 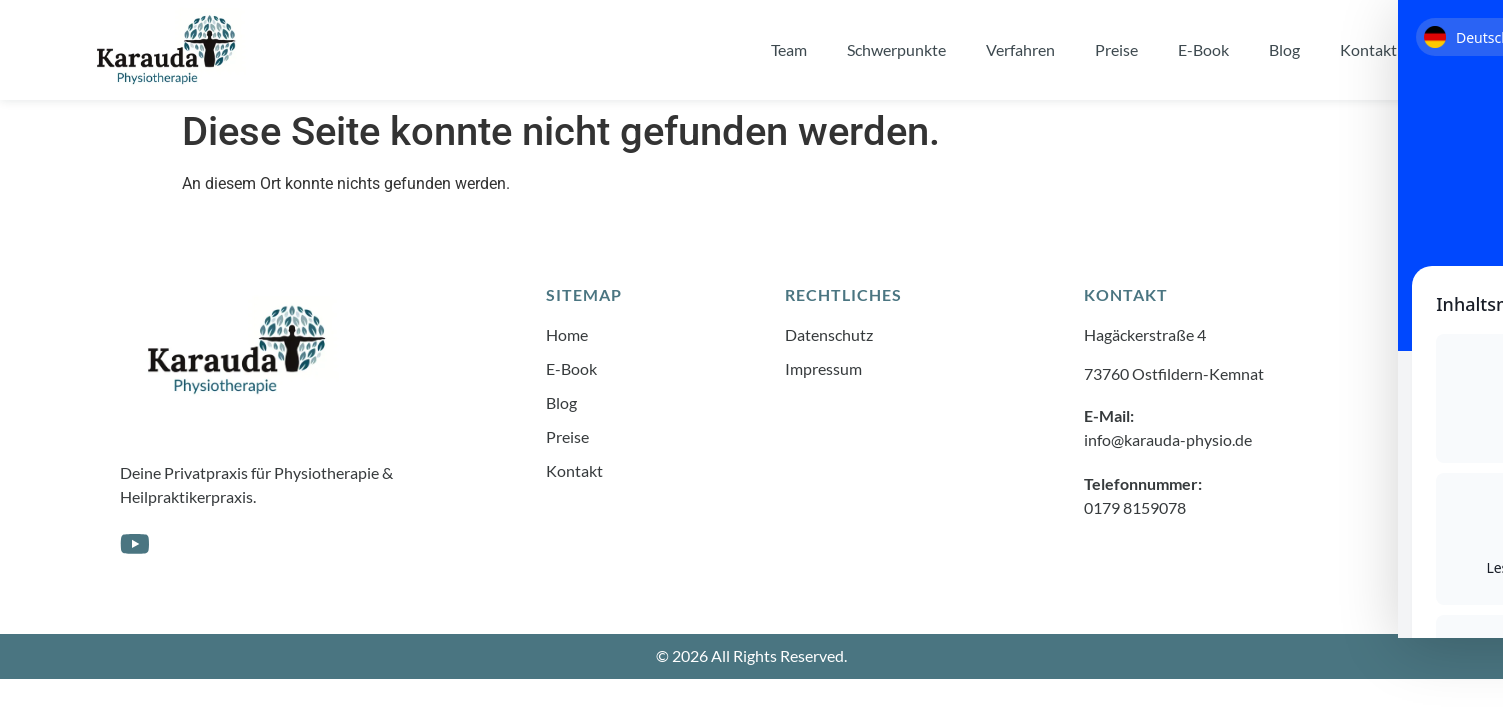 I want to click on Team, so click(x=789, y=49).